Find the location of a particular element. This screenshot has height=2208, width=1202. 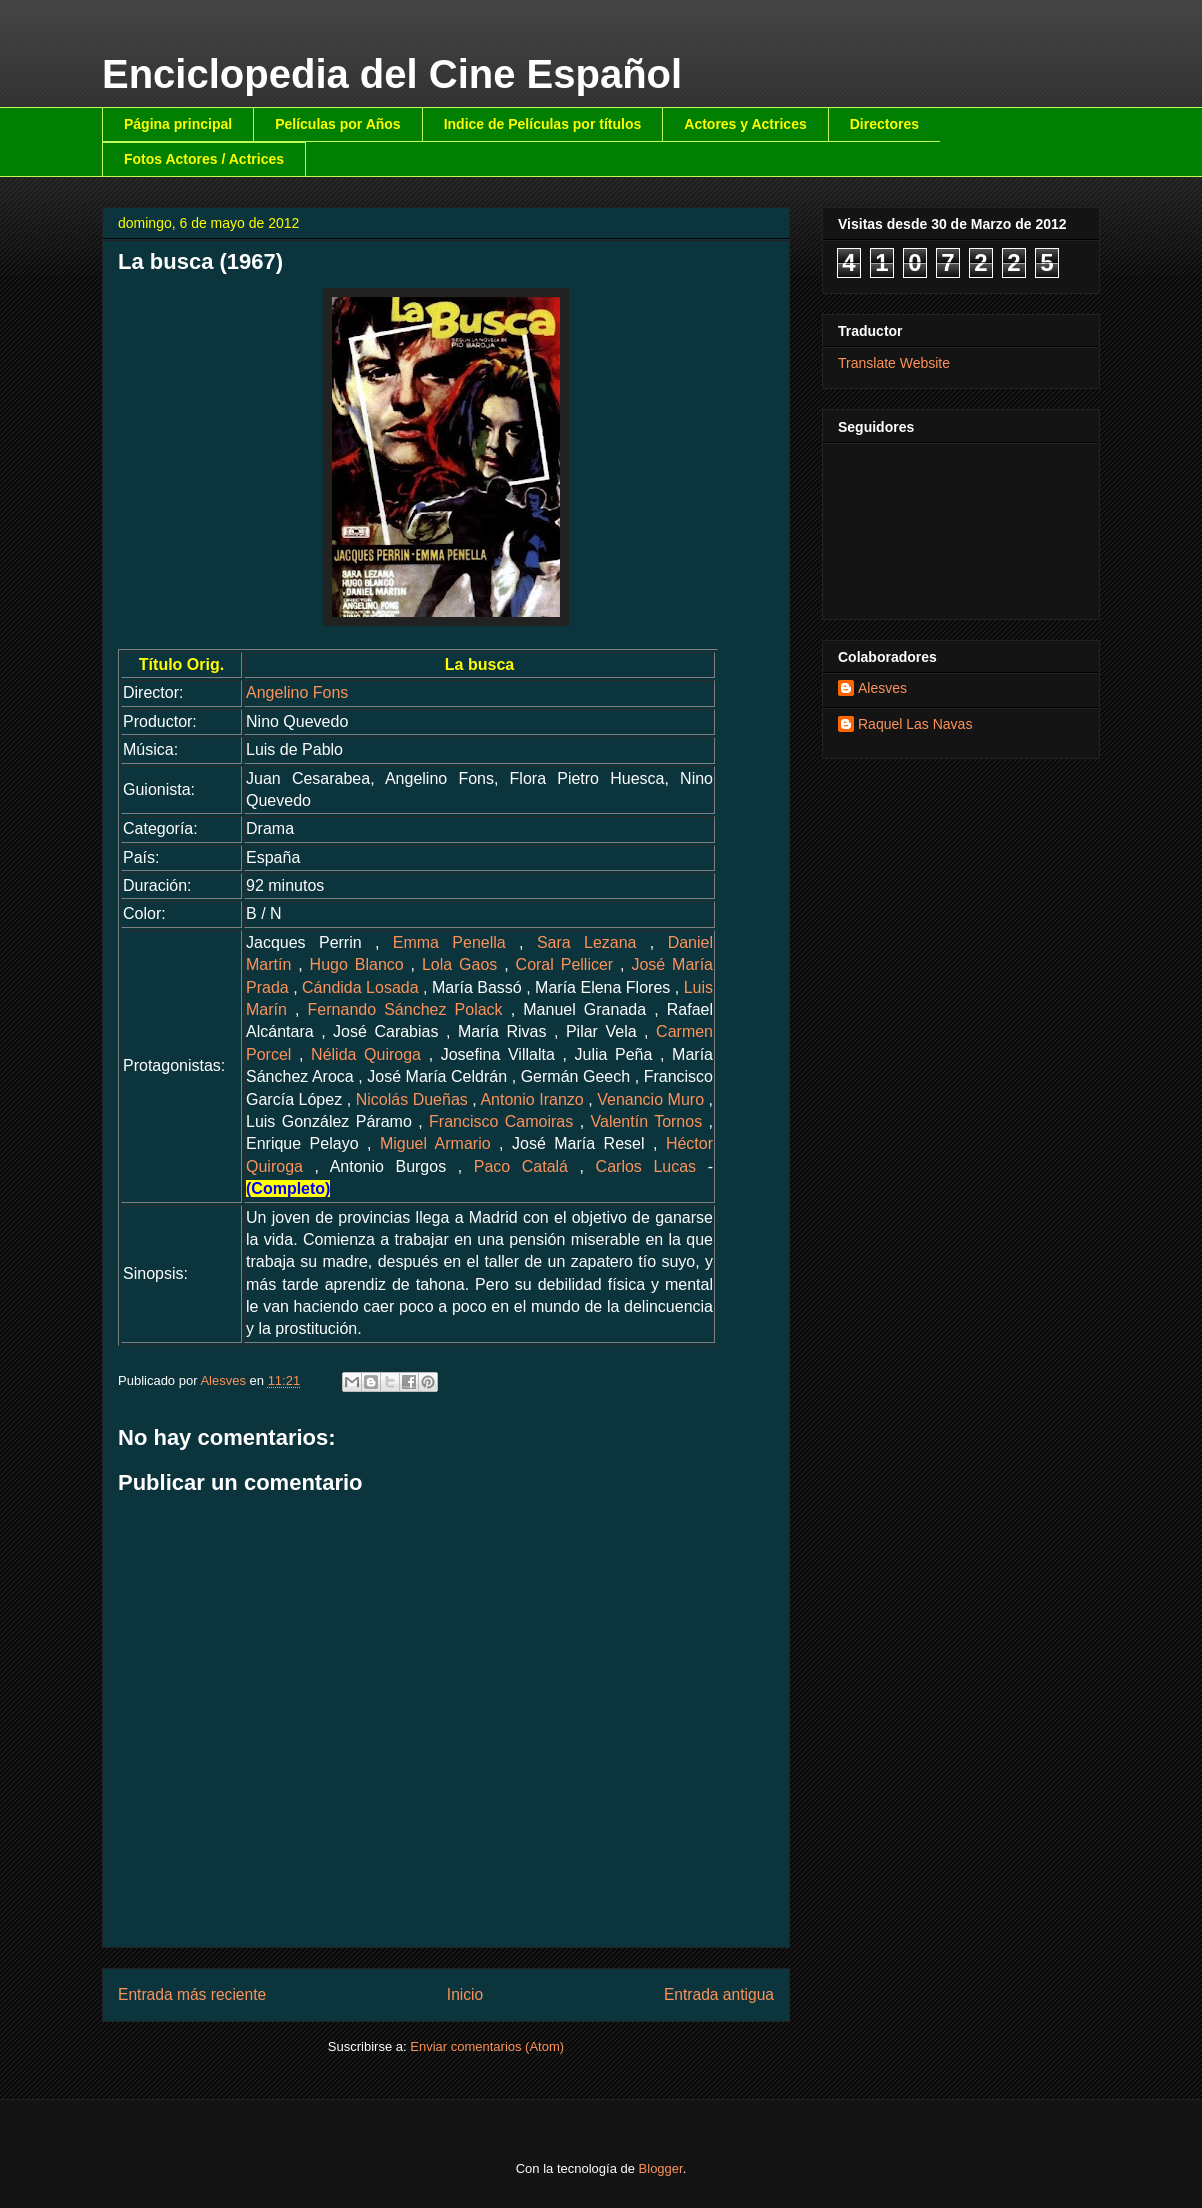

Página principal is located at coordinates (178, 124).